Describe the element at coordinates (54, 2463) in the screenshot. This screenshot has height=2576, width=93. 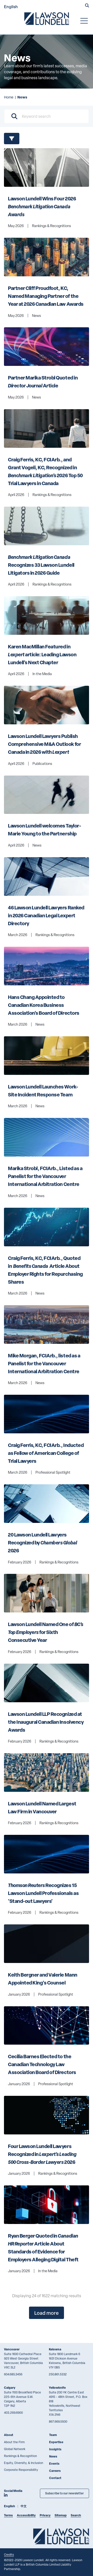
I see `Events` at that location.